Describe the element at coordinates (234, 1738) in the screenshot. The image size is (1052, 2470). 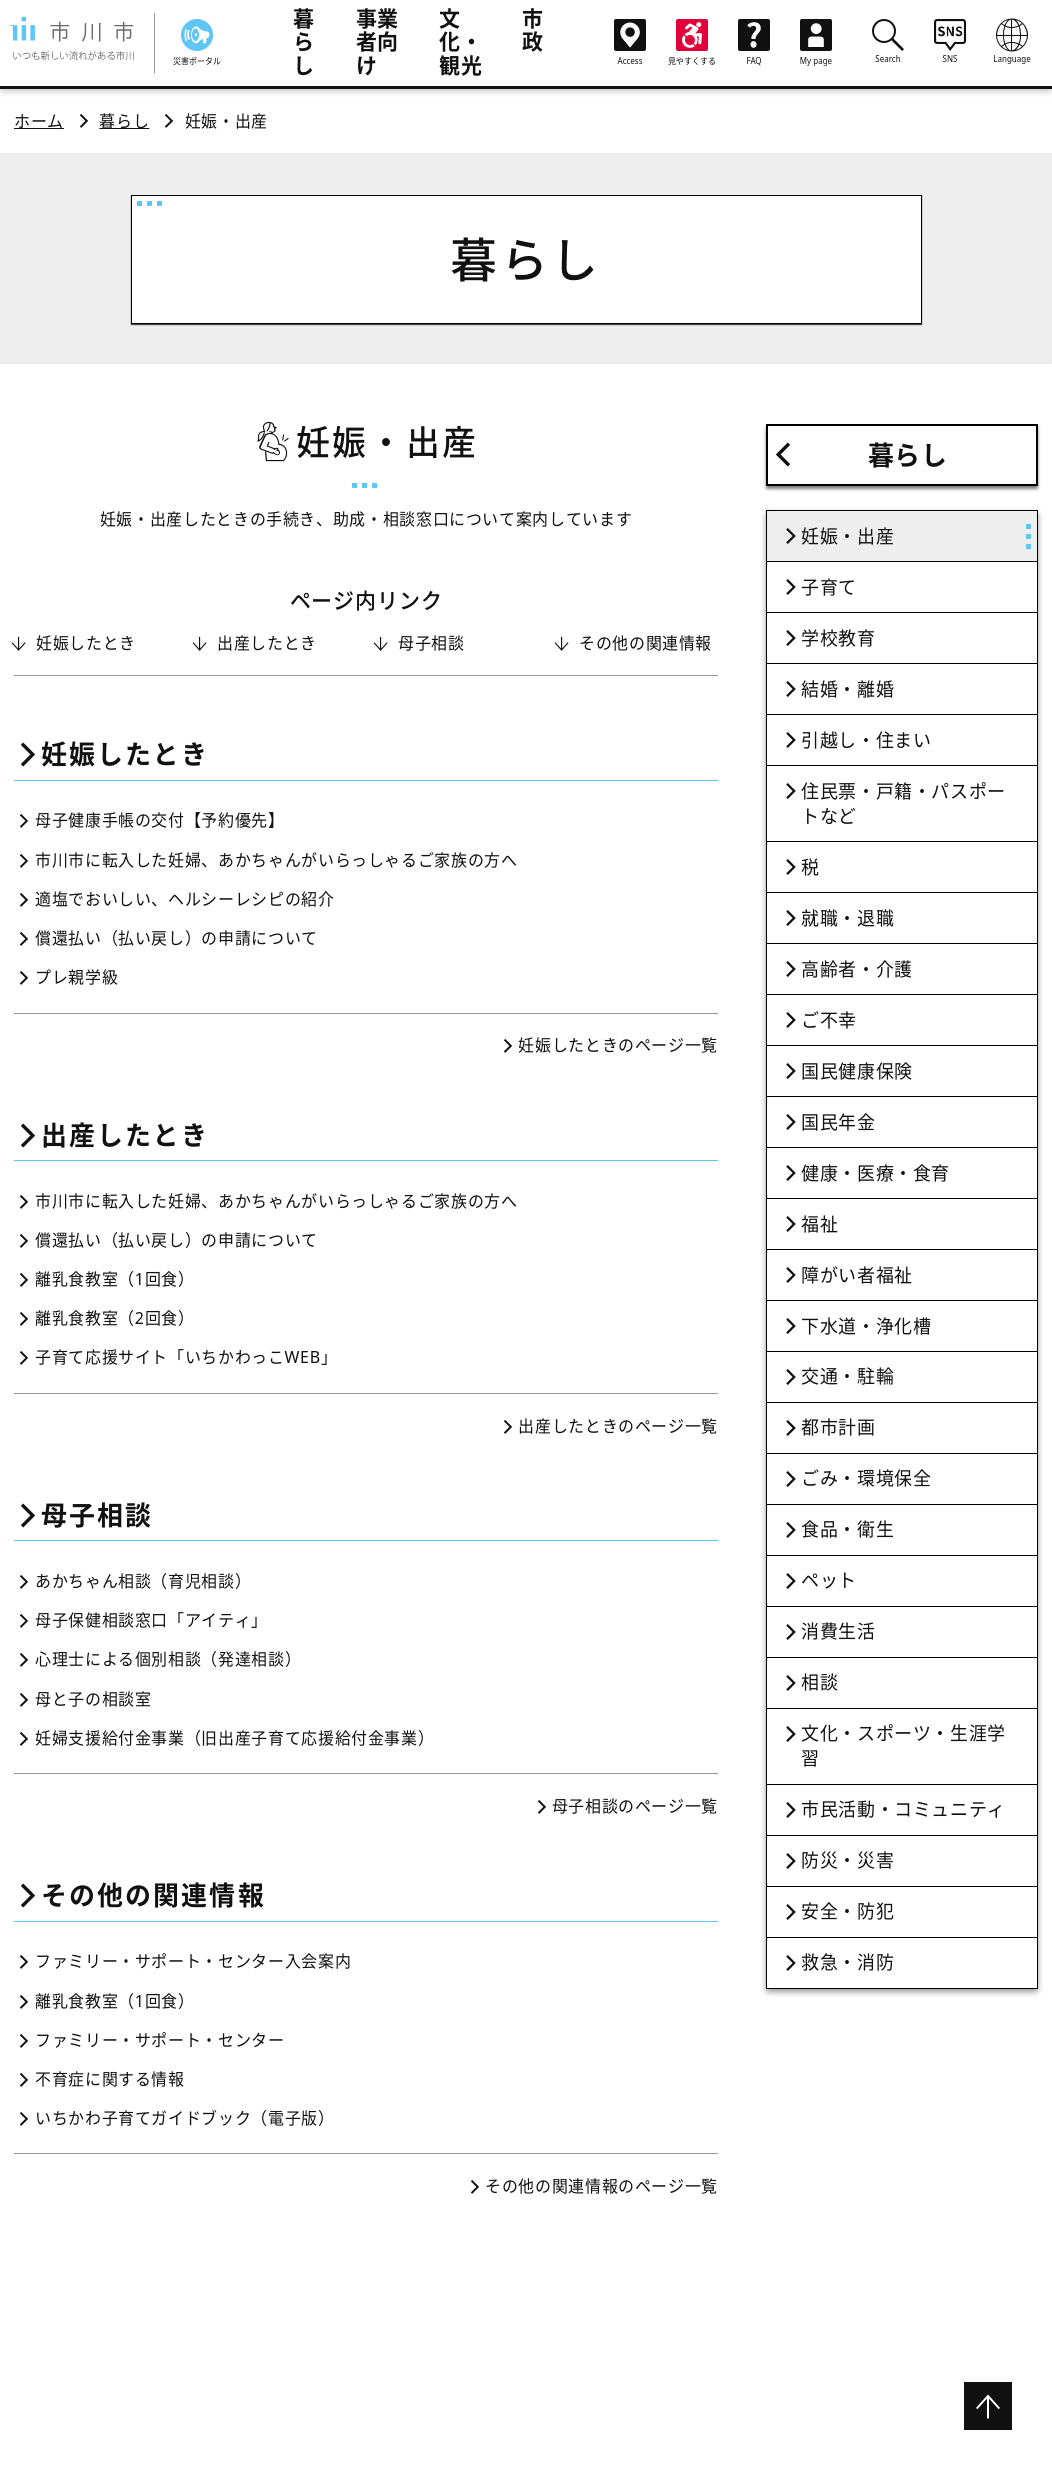
I see `妊婦支援給付金事業（旧出産子育て応援給付金事業）` at that location.